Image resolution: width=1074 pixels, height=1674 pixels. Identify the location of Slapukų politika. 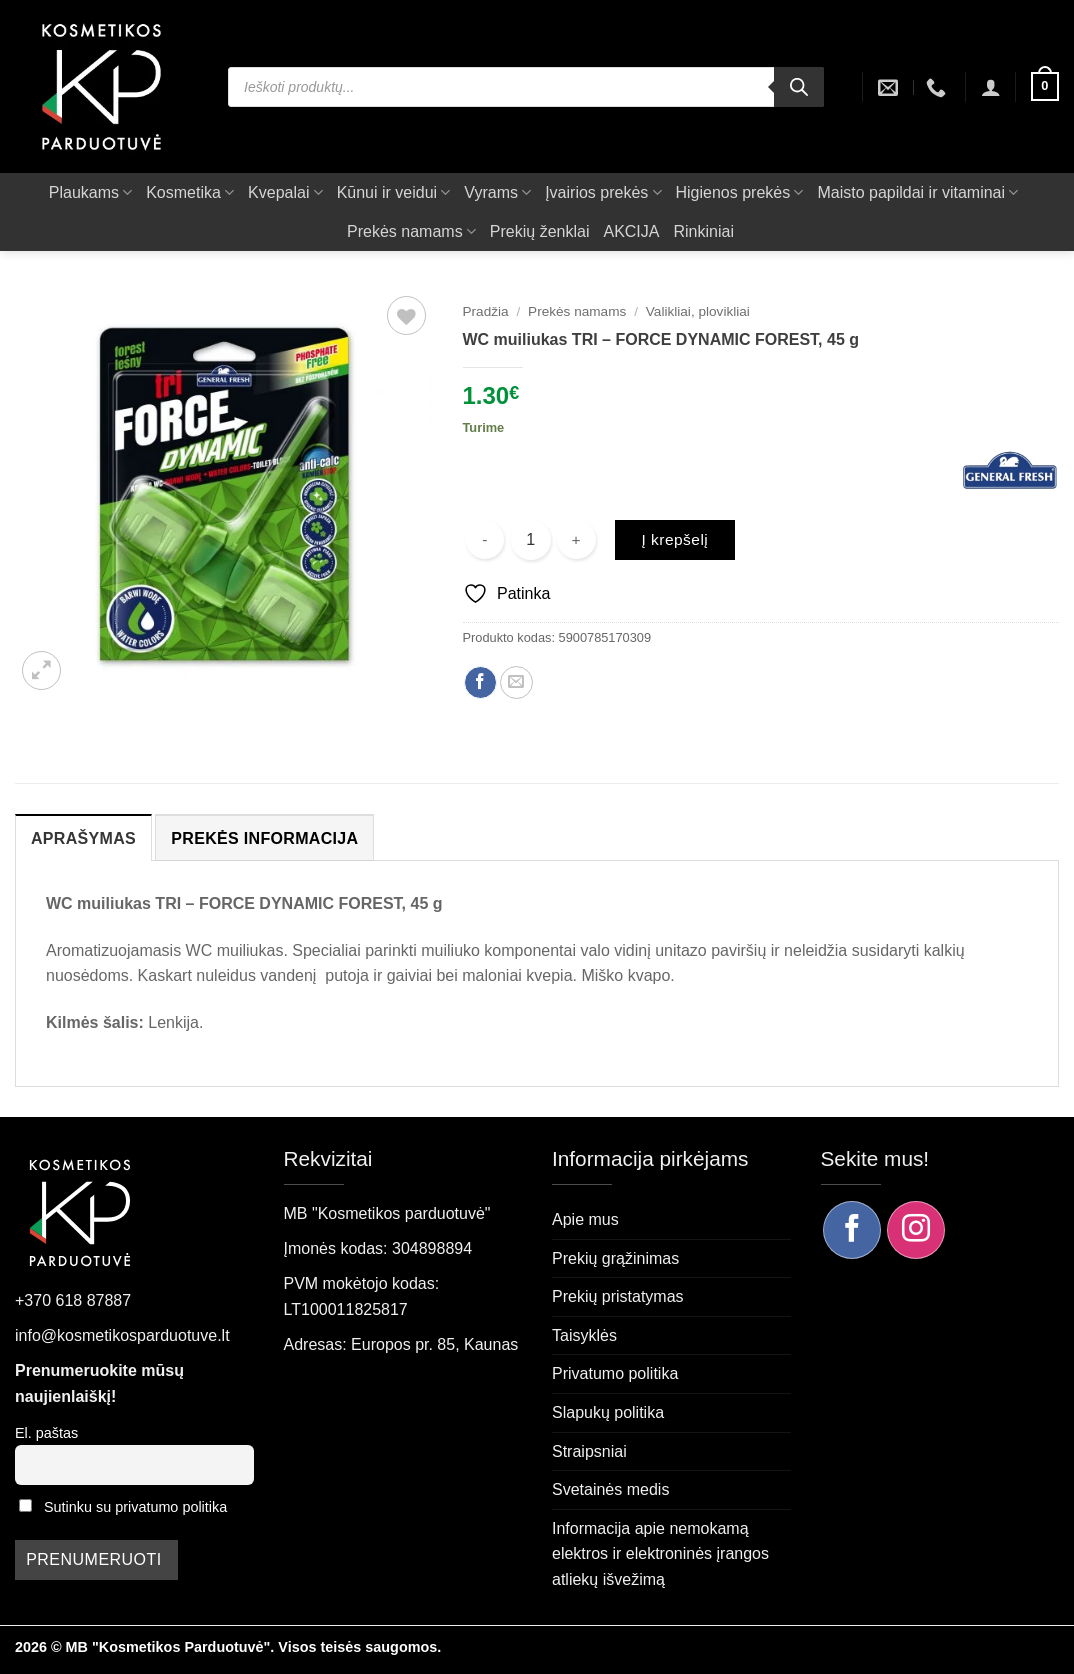
(608, 1412).